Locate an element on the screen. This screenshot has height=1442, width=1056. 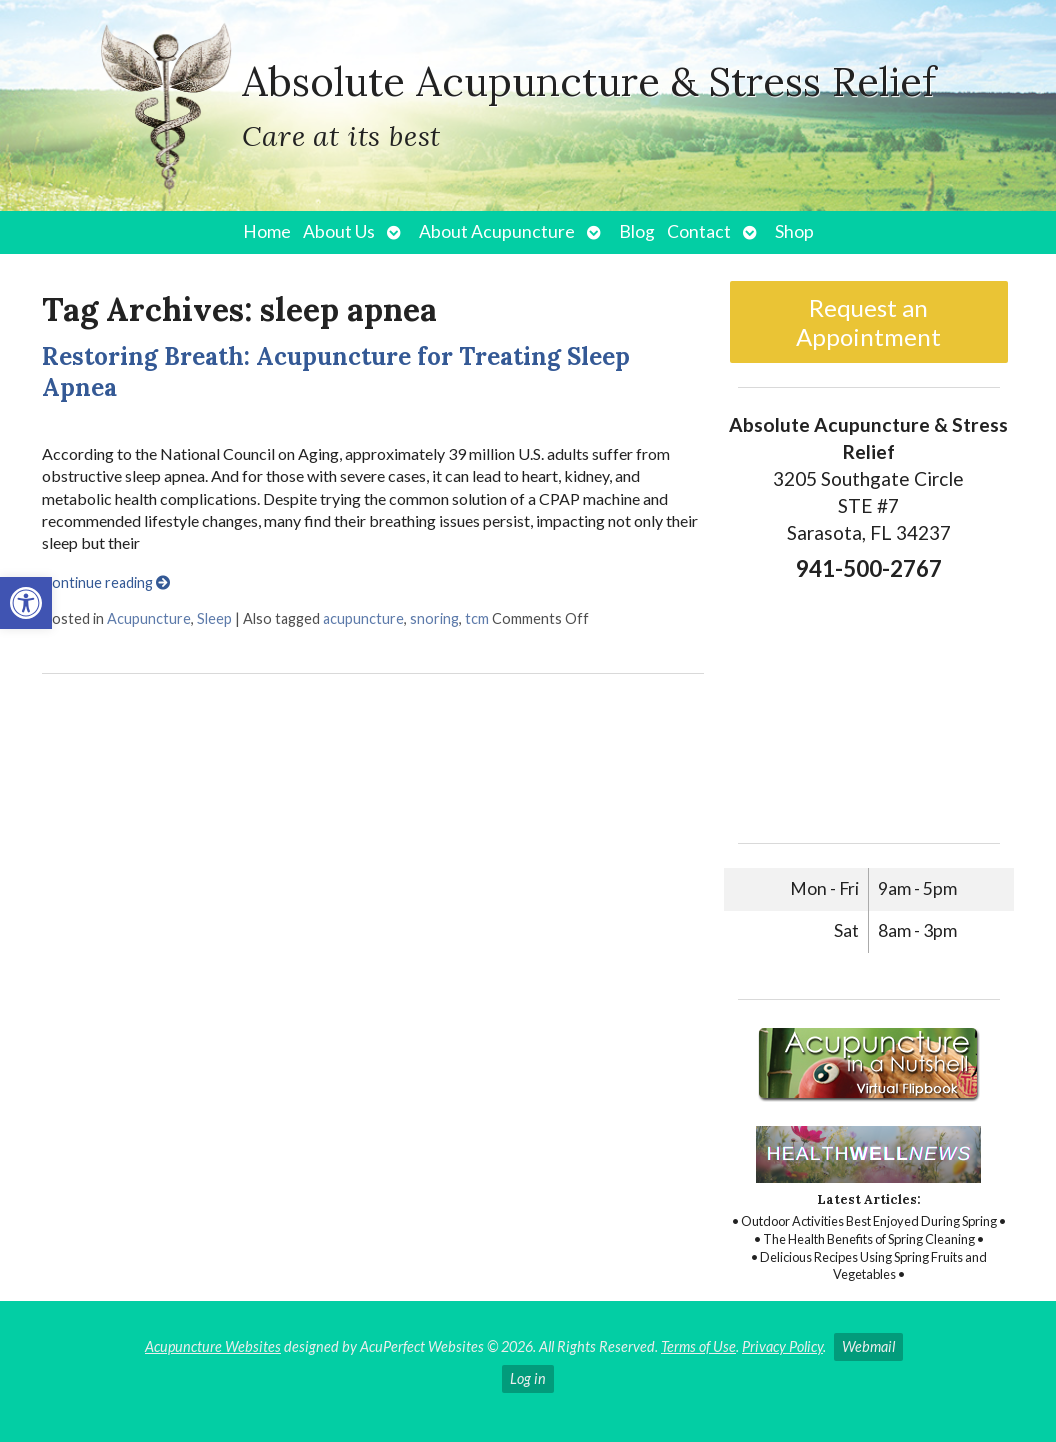
Privacy Policy is located at coordinates (782, 1346).